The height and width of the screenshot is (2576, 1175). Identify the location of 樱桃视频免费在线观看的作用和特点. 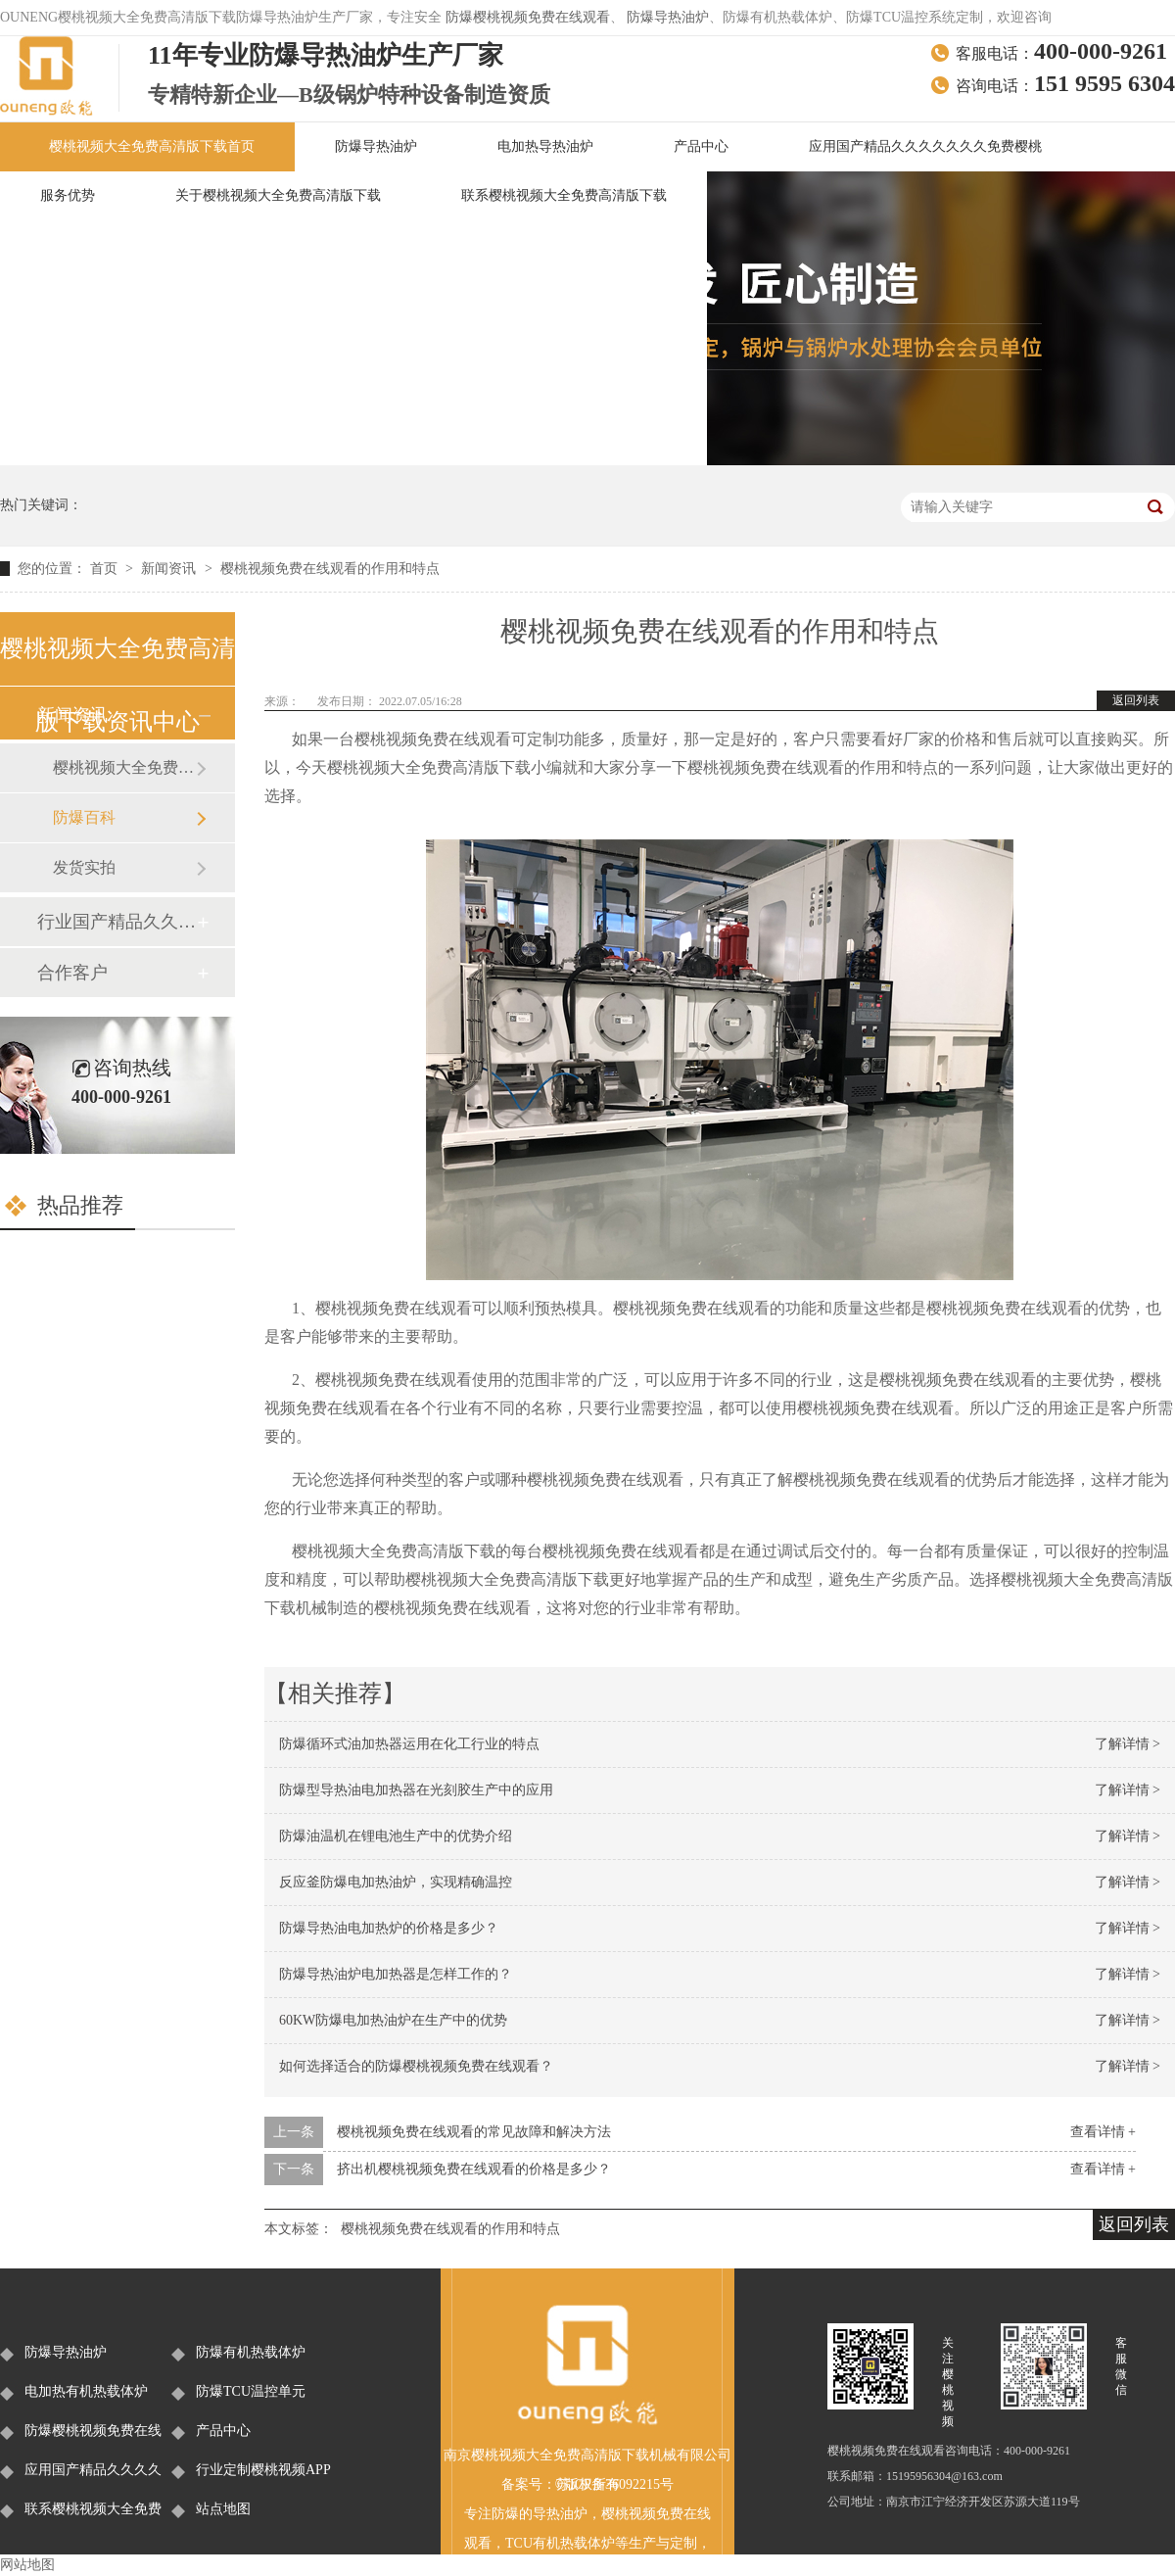
(330, 568).